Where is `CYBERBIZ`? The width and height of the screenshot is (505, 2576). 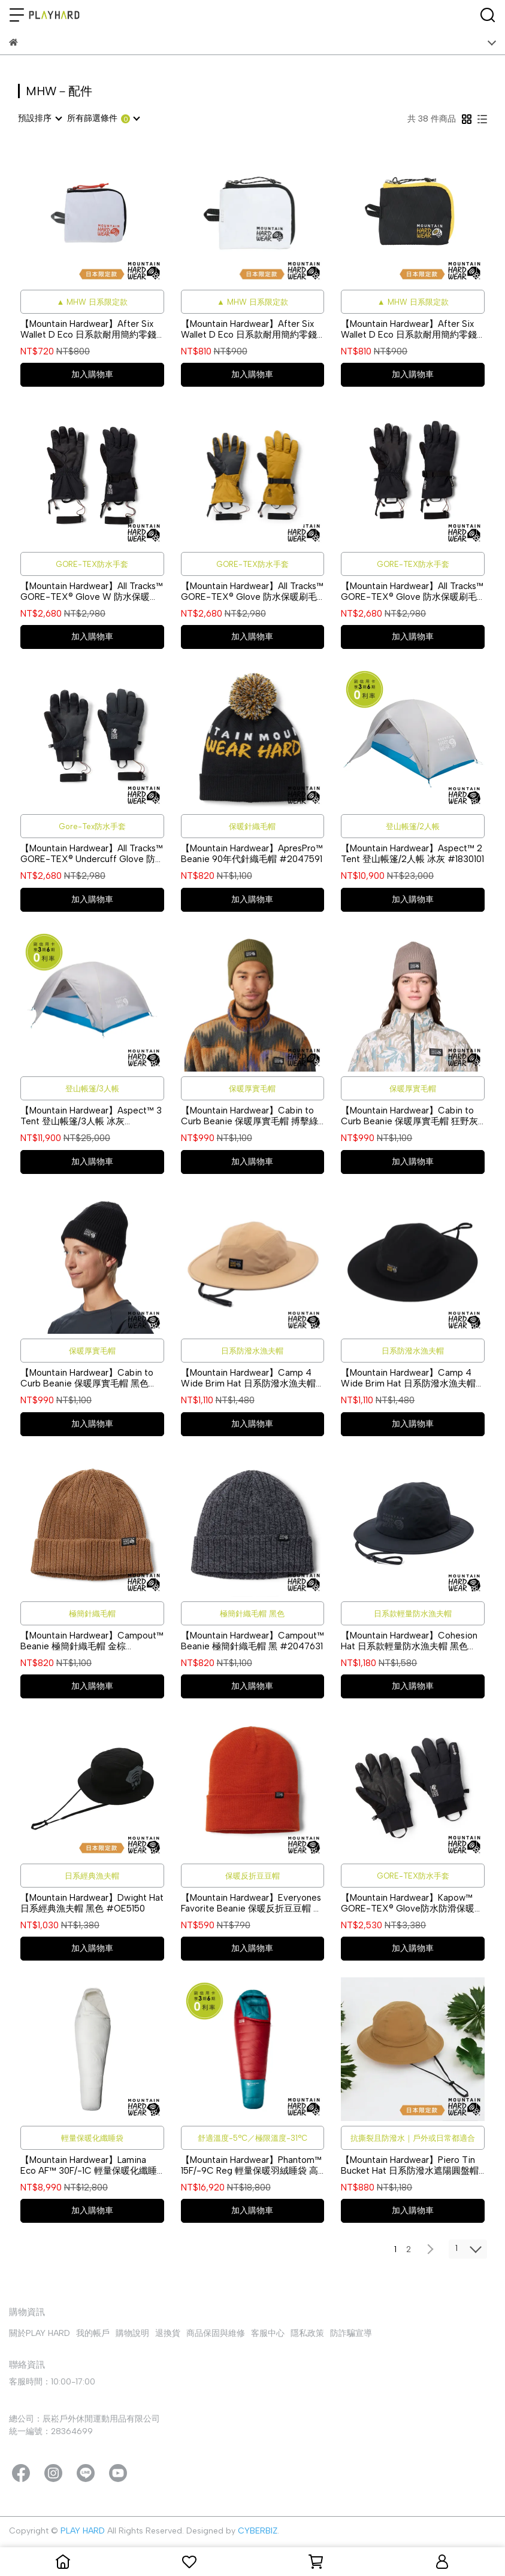 CYBERBIZ is located at coordinates (257, 2531).